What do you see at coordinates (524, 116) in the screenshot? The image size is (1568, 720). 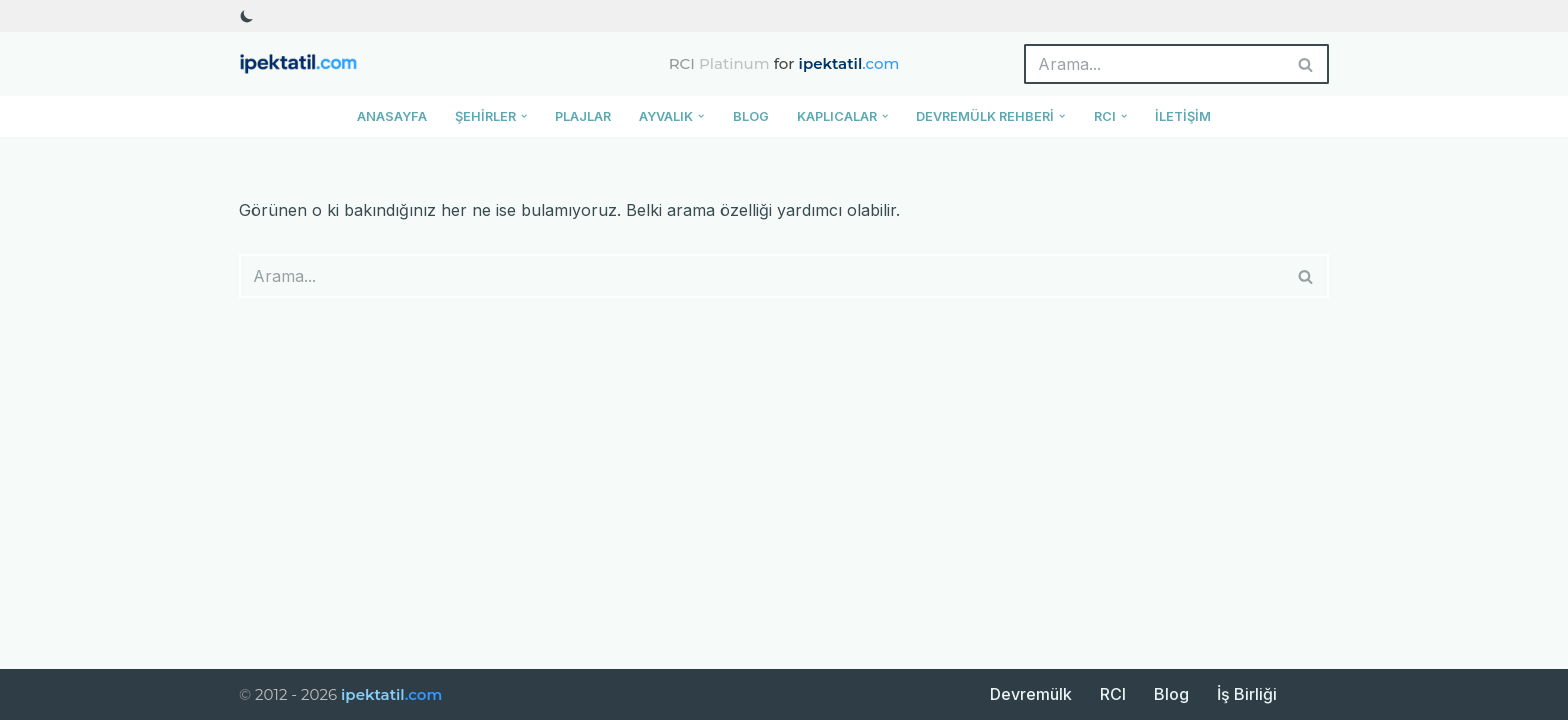 I see `[button]` at bounding box center [524, 116].